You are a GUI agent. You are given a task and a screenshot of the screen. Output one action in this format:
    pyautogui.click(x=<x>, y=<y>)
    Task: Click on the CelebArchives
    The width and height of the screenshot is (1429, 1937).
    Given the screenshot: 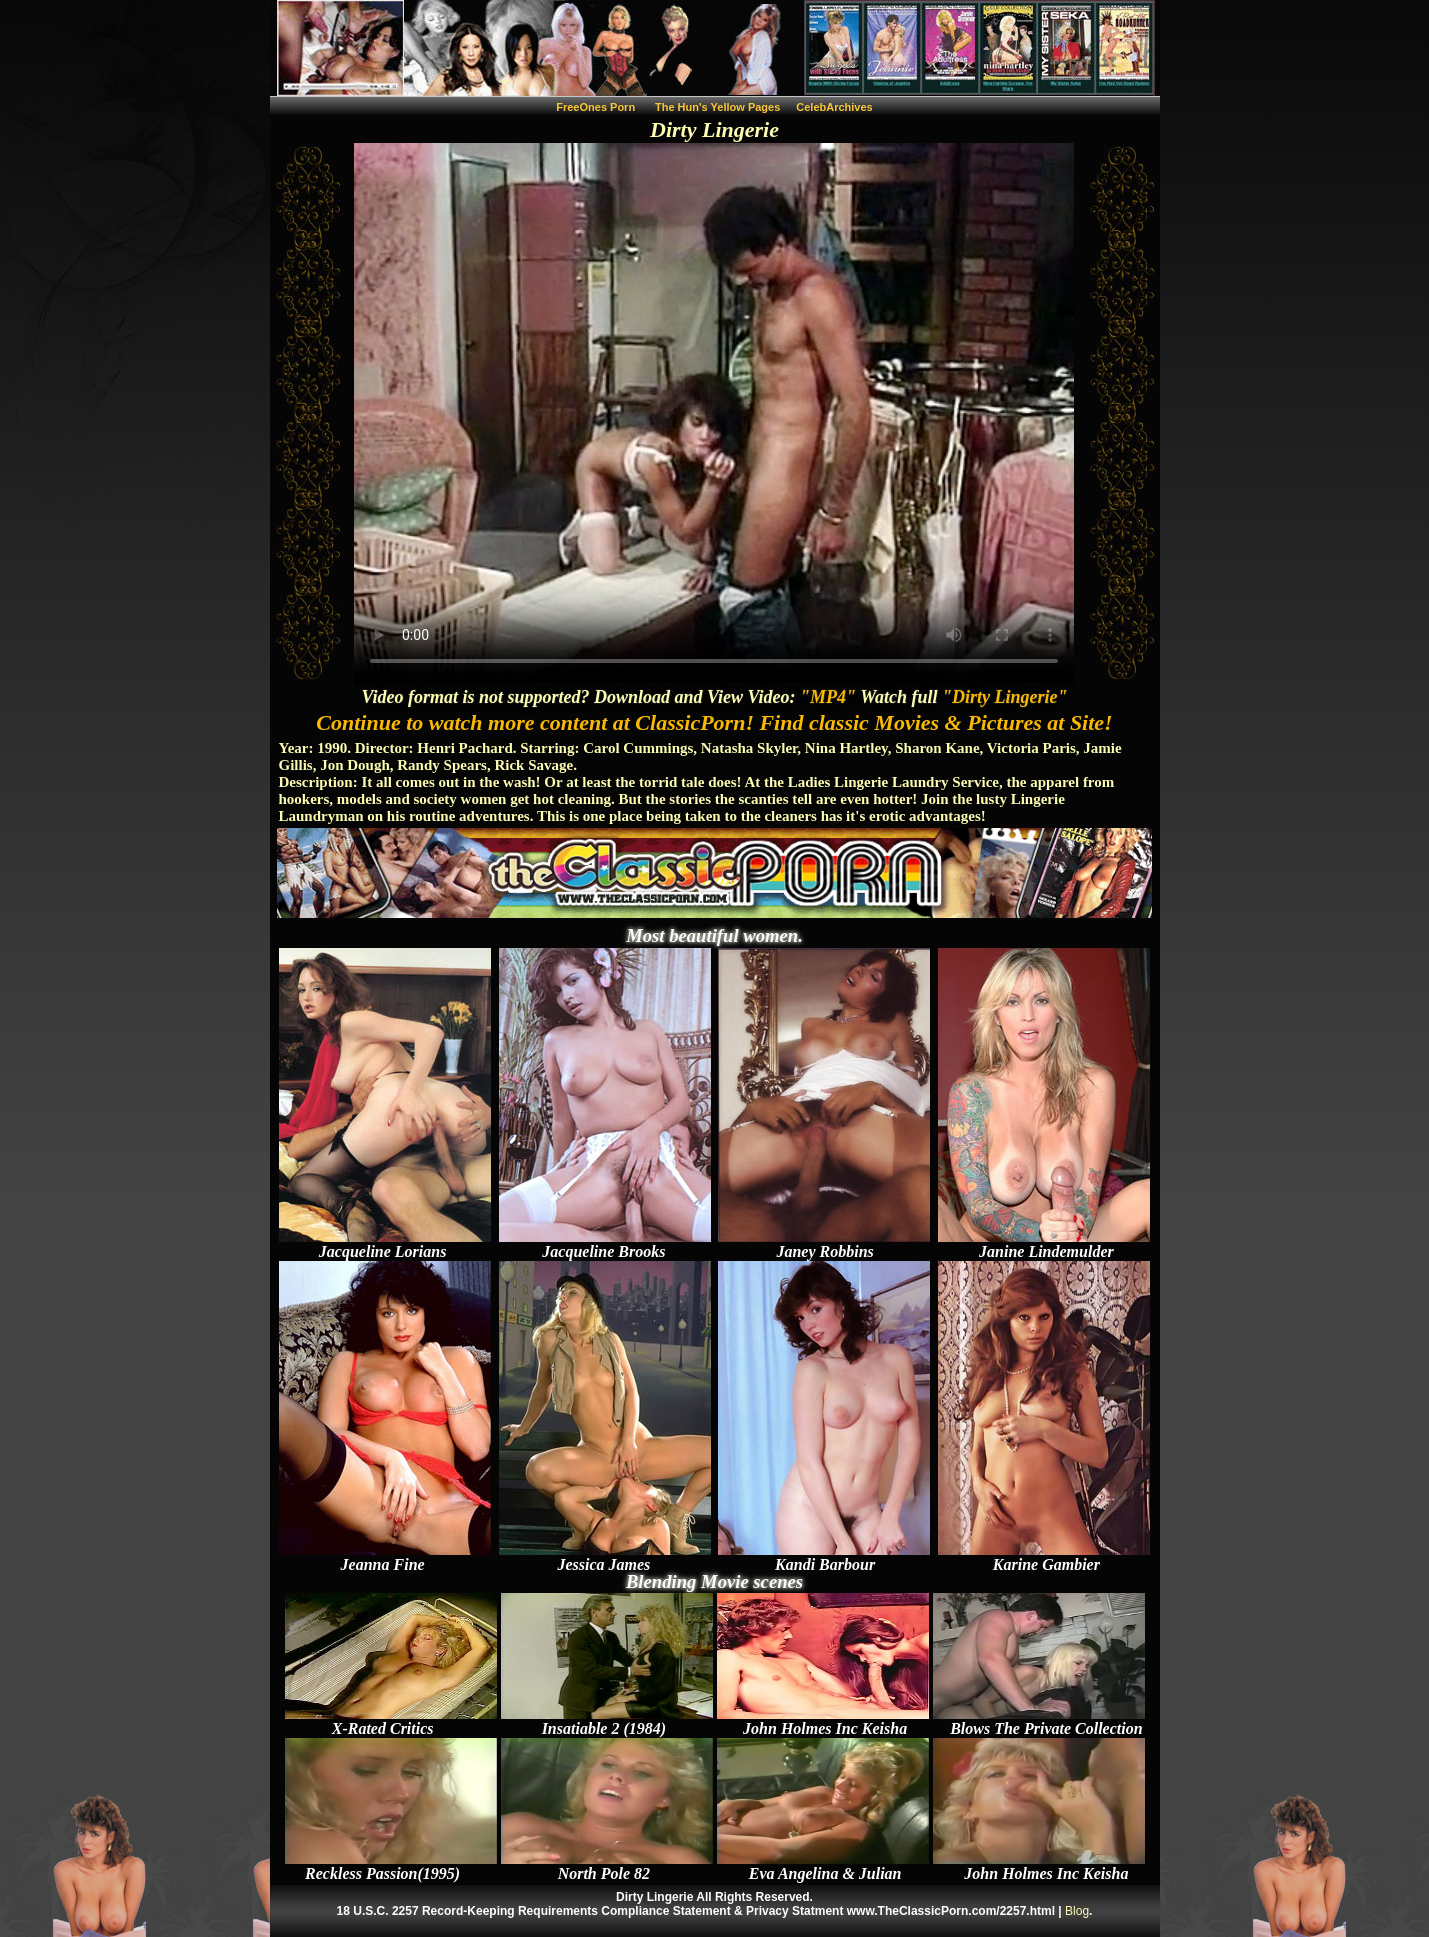 What is the action you would take?
    pyautogui.click(x=834, y=107)
    